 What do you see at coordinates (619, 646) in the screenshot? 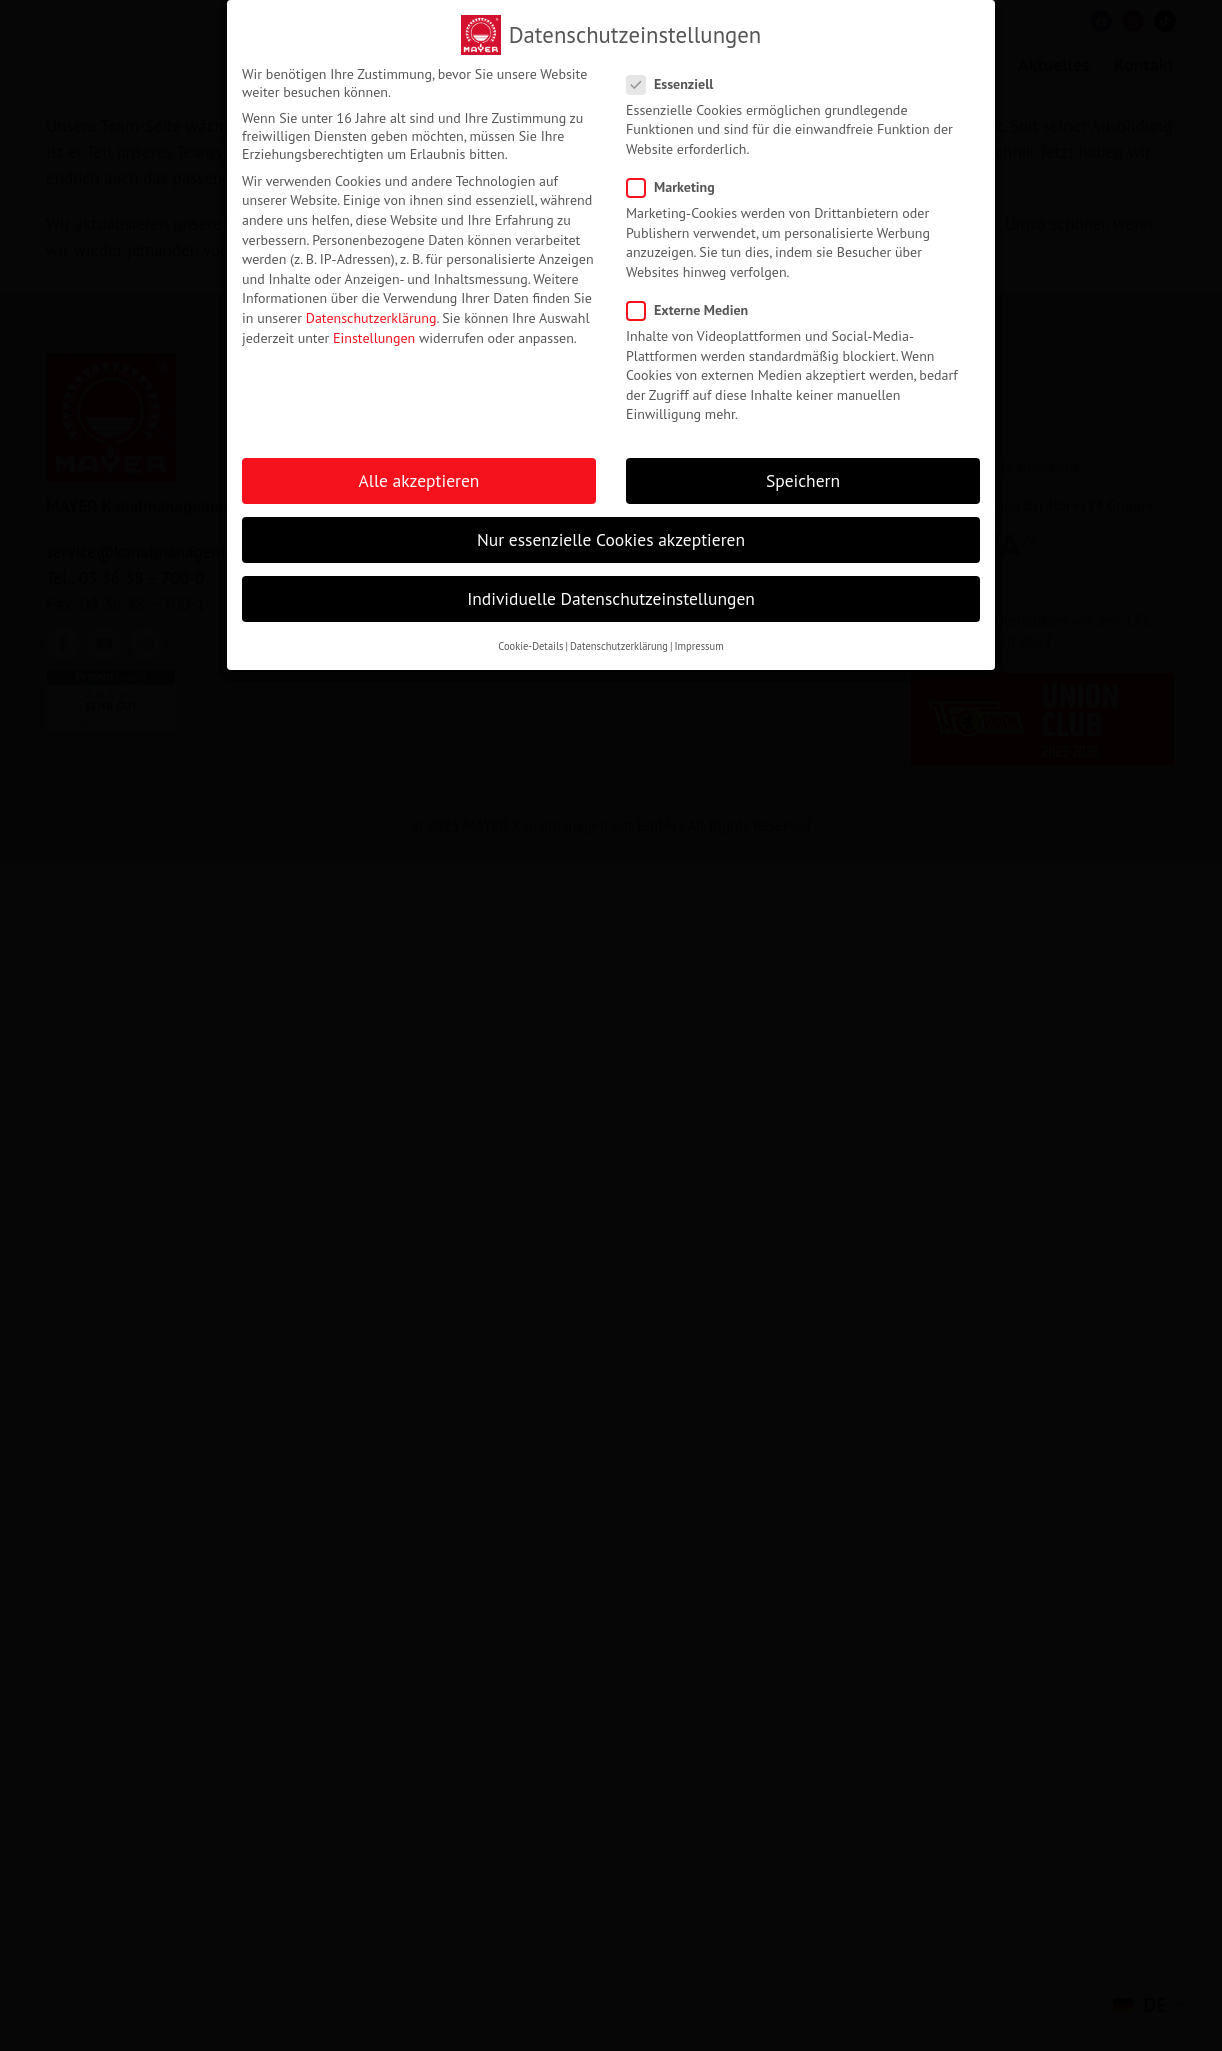
I see `Datenschutzerklärung [button]` at bounding box center [619, 646].